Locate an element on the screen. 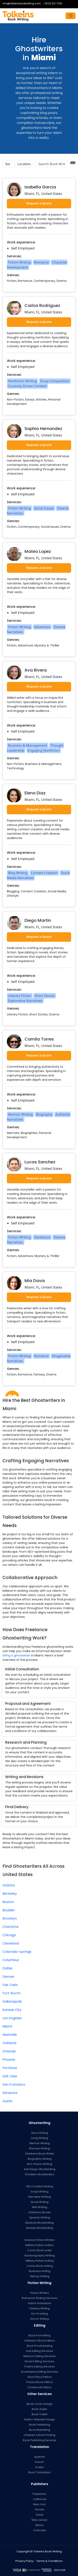 This screenshot has width=78, height=2576. Miami is located at coordinates (7, 2026).